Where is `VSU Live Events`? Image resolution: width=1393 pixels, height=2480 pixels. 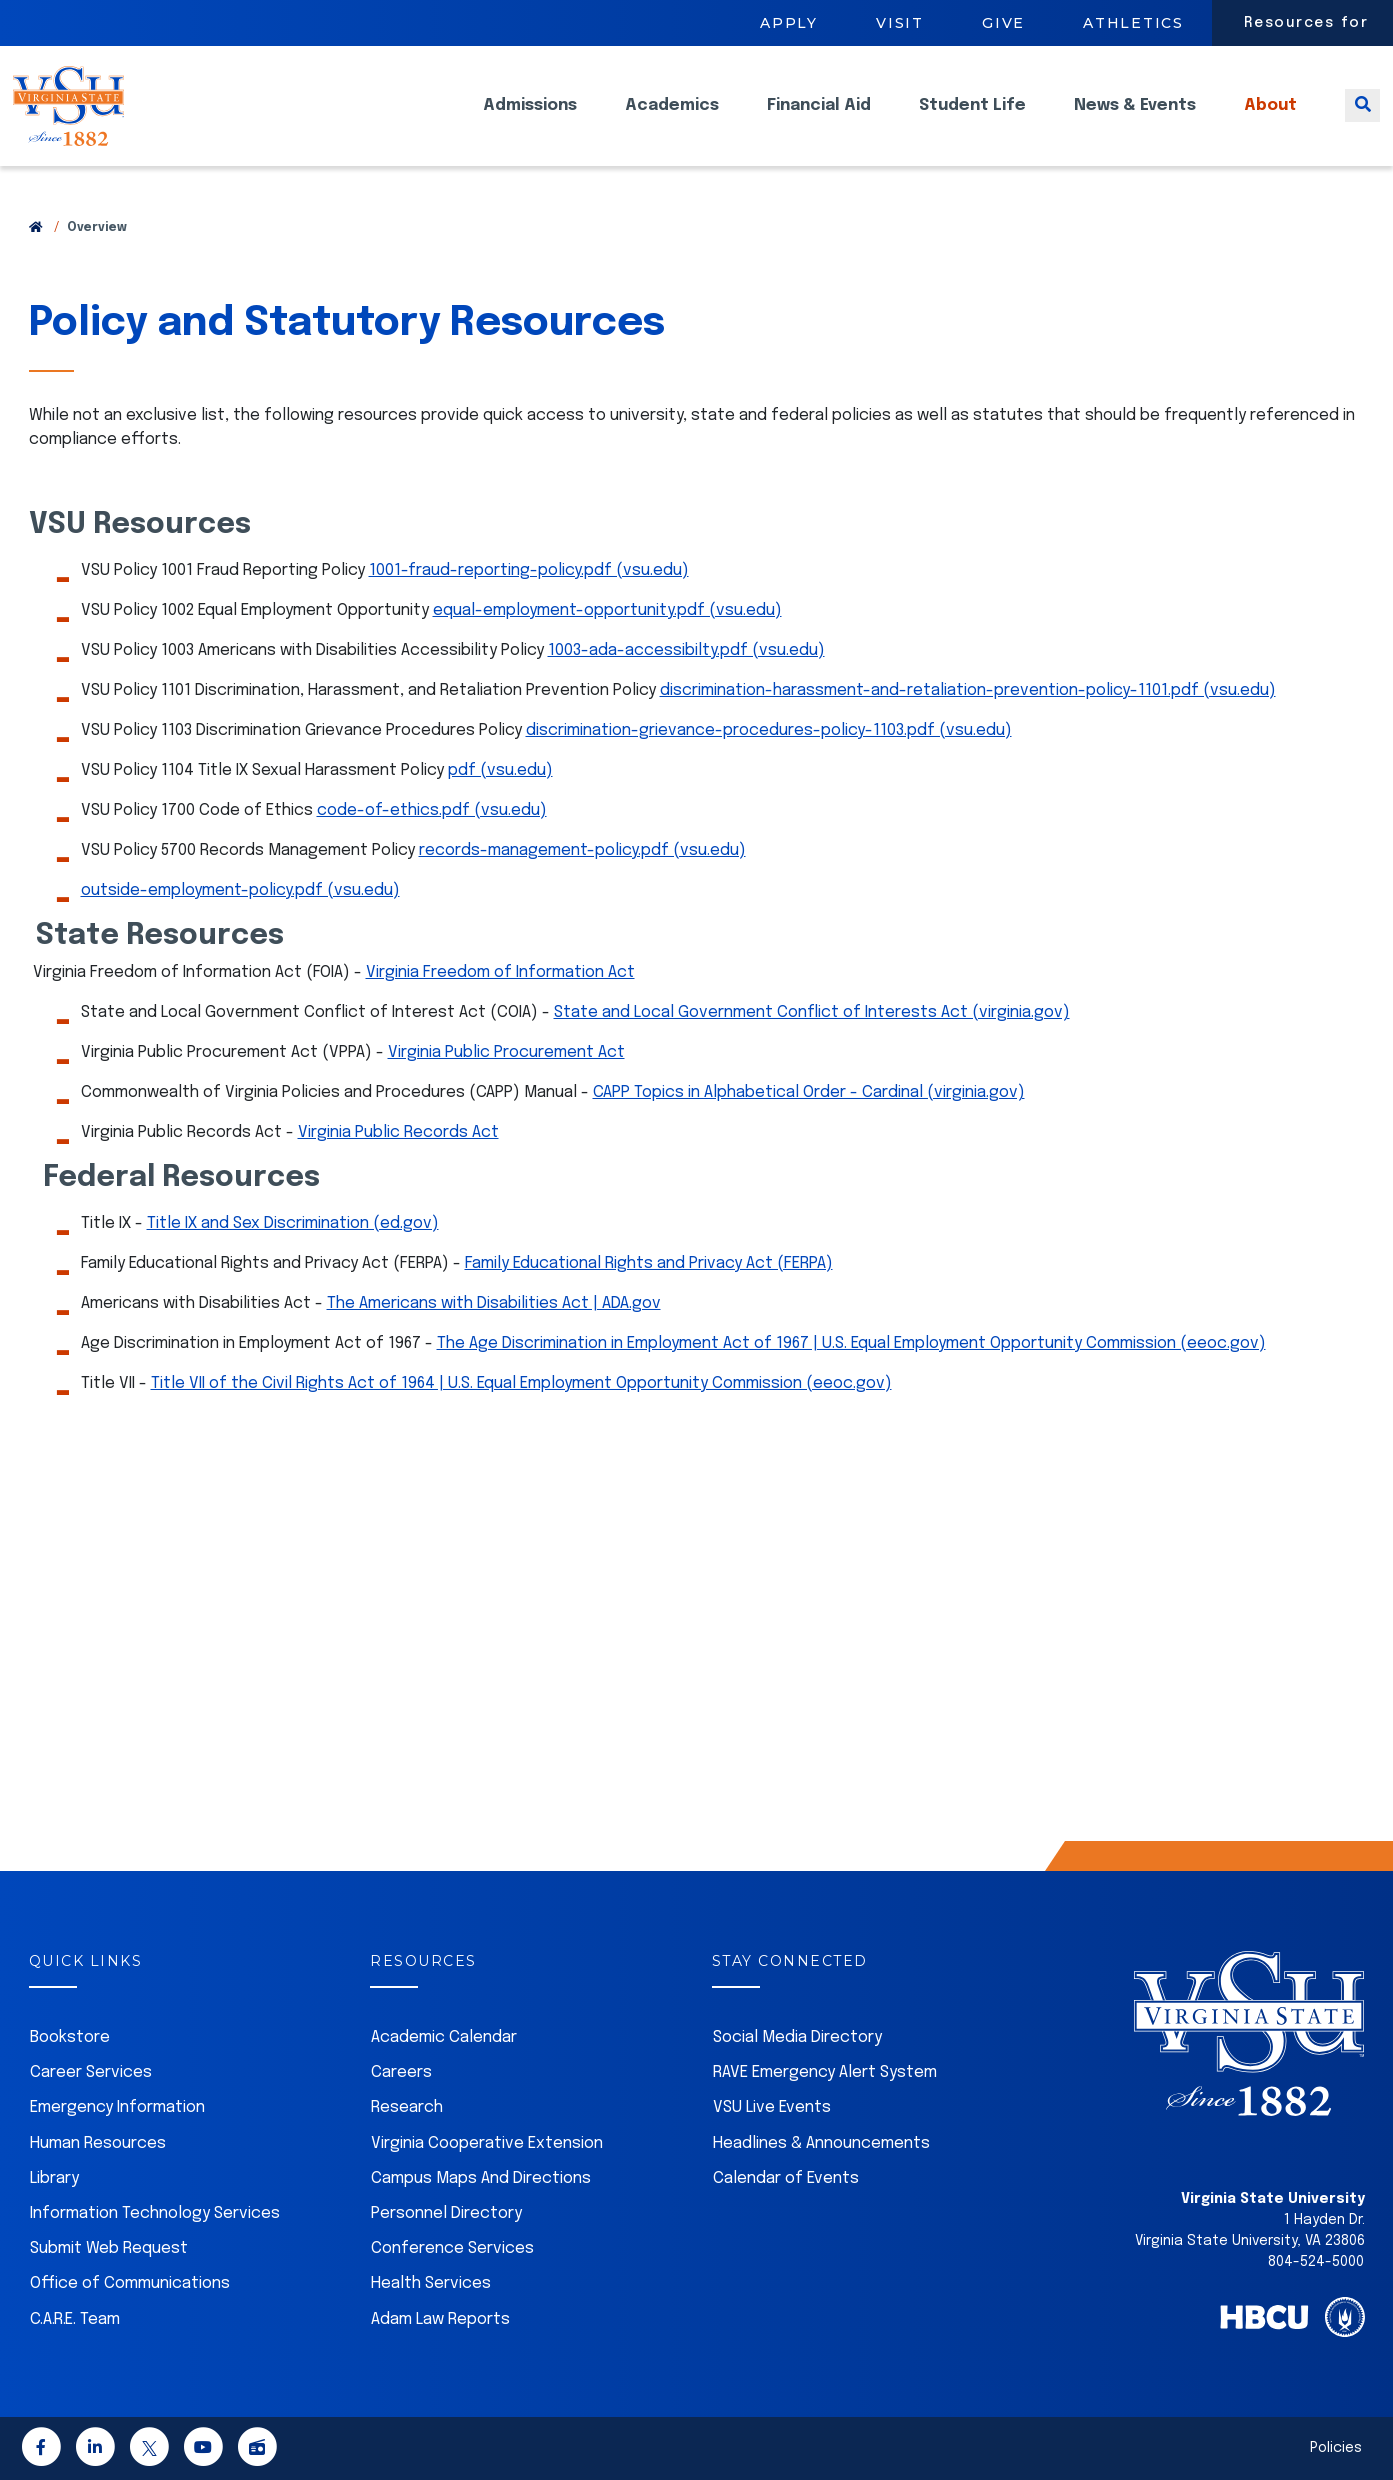
VSU Live Events is located at coordinates (772, 2107).